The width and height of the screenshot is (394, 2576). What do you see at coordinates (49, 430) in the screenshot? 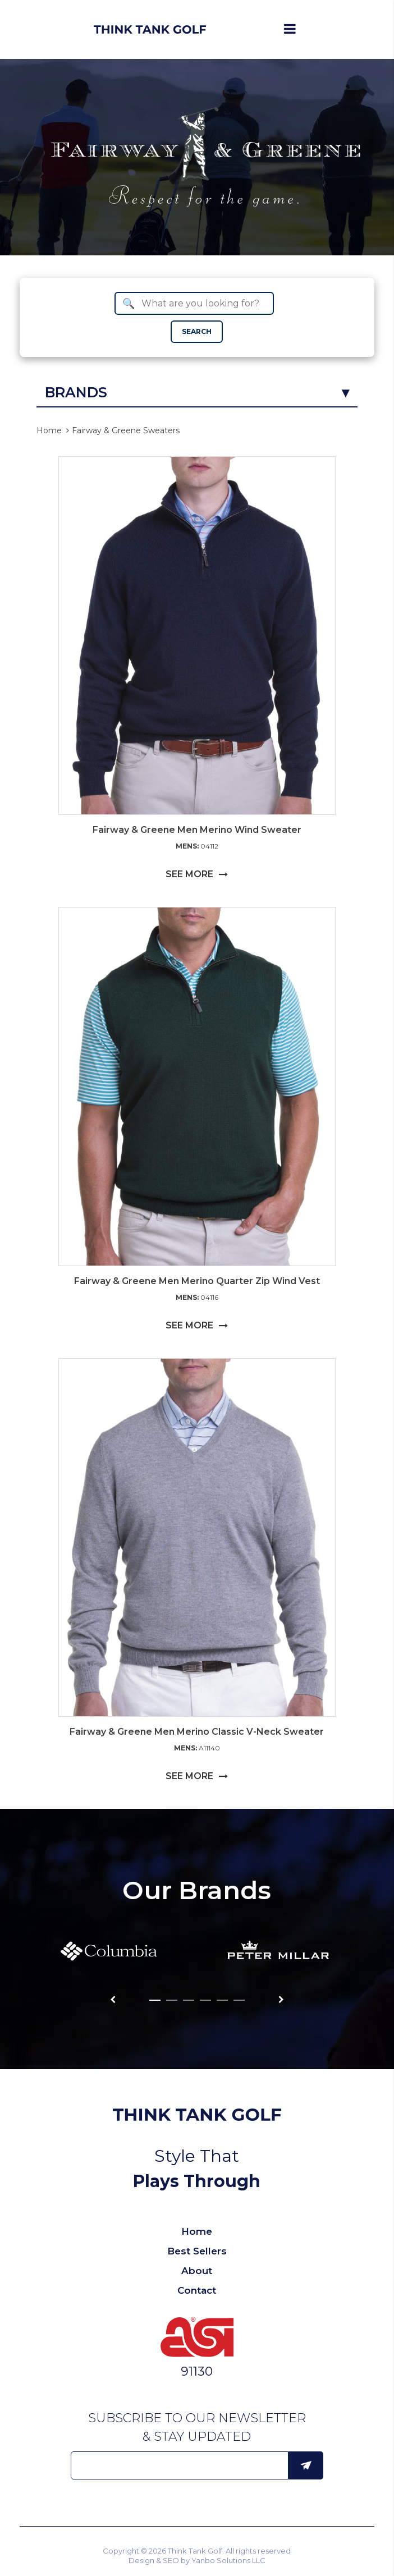
I see `Home` at bounding box center [49, 430].